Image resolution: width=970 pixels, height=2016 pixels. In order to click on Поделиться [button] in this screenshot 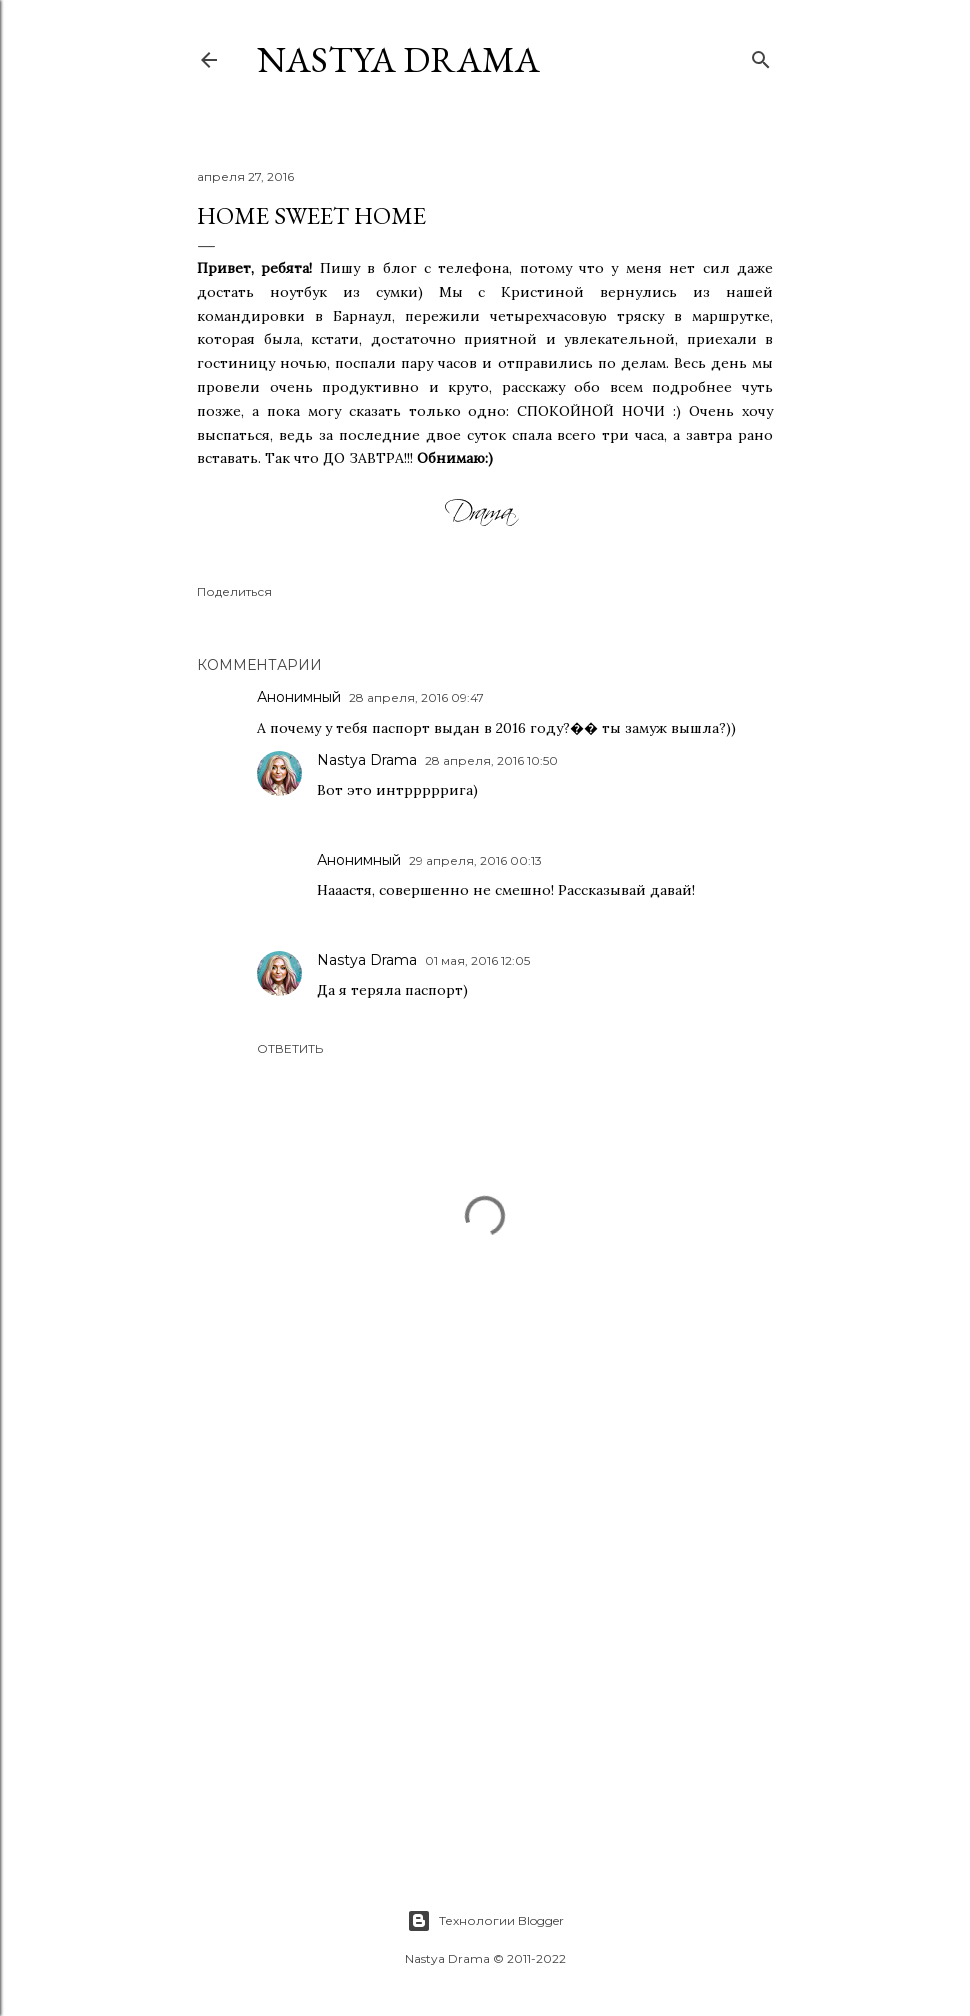, I will do `click(234, 591)`.